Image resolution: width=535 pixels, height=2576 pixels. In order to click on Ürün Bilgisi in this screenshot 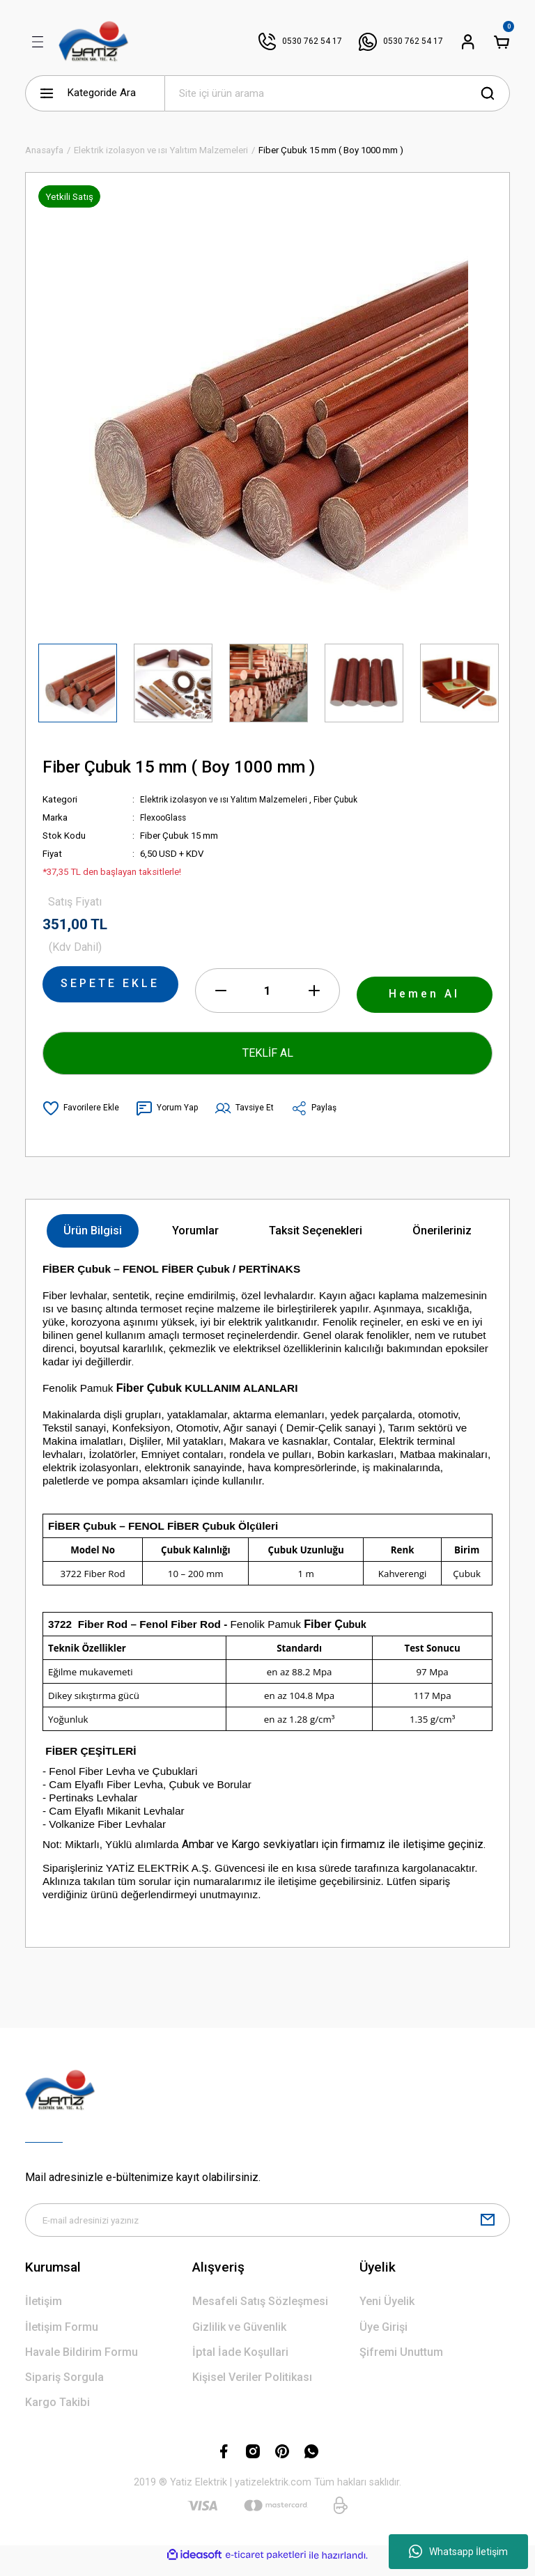, I will do `click(92, 1239)`.